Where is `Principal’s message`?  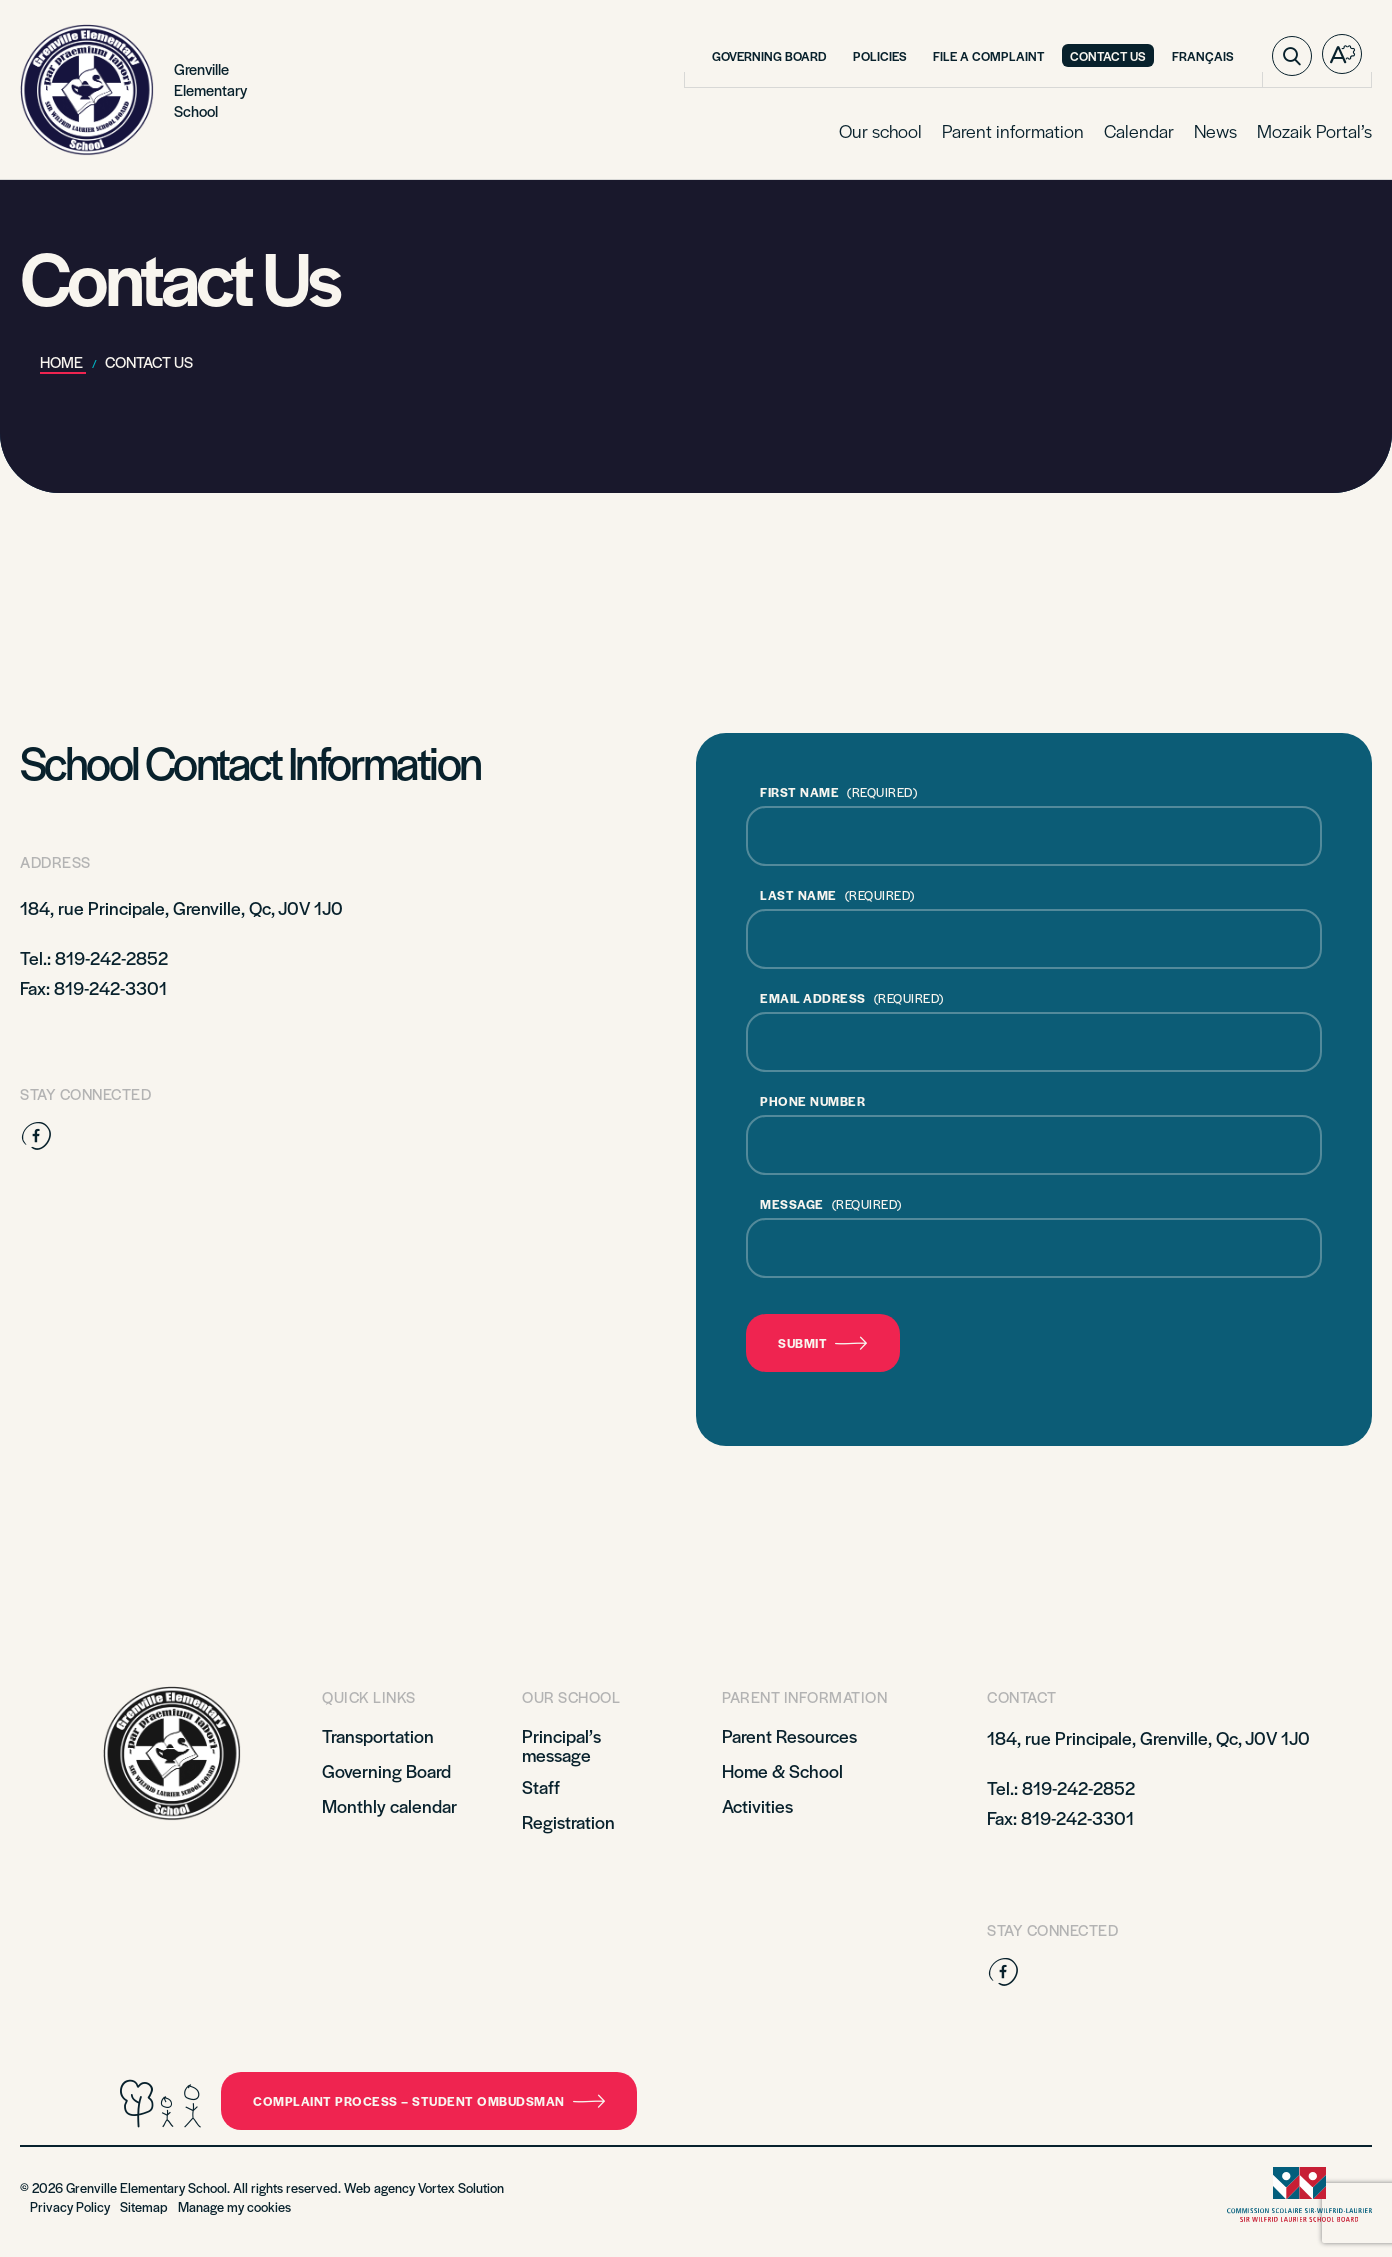 Principal’s message is located at coordinates (561, 1745).